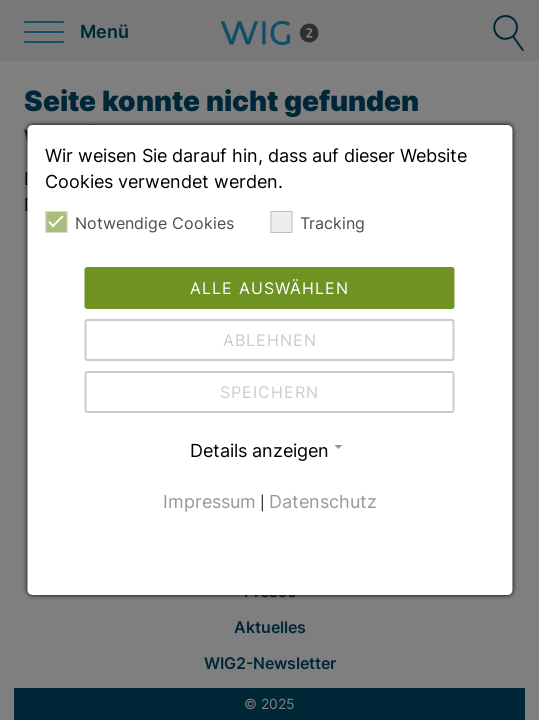 Image resolution: width=539 pixels, height=720 pixels. Describe the element at coordinates (317, 222) in the screenshot. I see `Tracking` at that location.